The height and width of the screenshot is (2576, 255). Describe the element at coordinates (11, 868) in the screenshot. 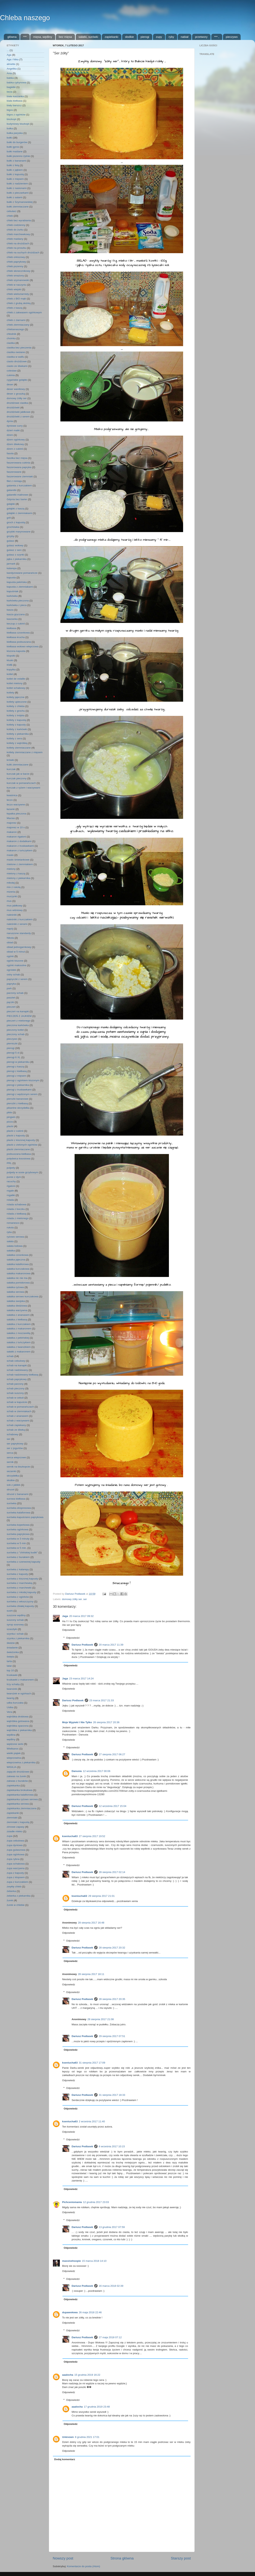

I see `mielony` at that location.